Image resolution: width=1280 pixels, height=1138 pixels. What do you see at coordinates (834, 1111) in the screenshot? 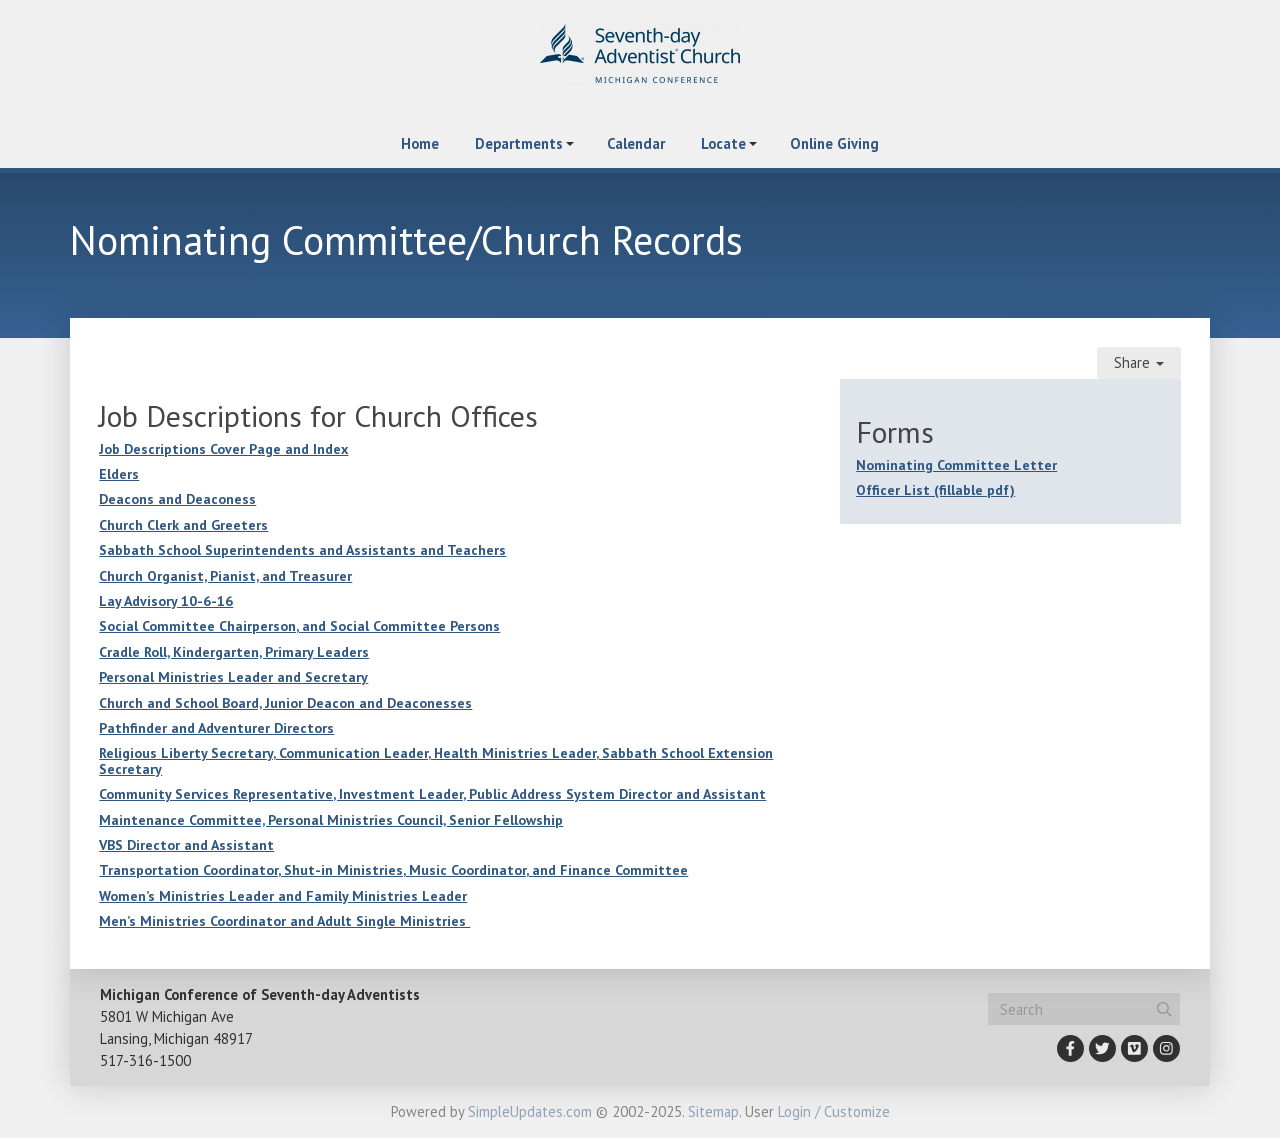
I see `Login / Customize` at bounding box center [834, 1111].